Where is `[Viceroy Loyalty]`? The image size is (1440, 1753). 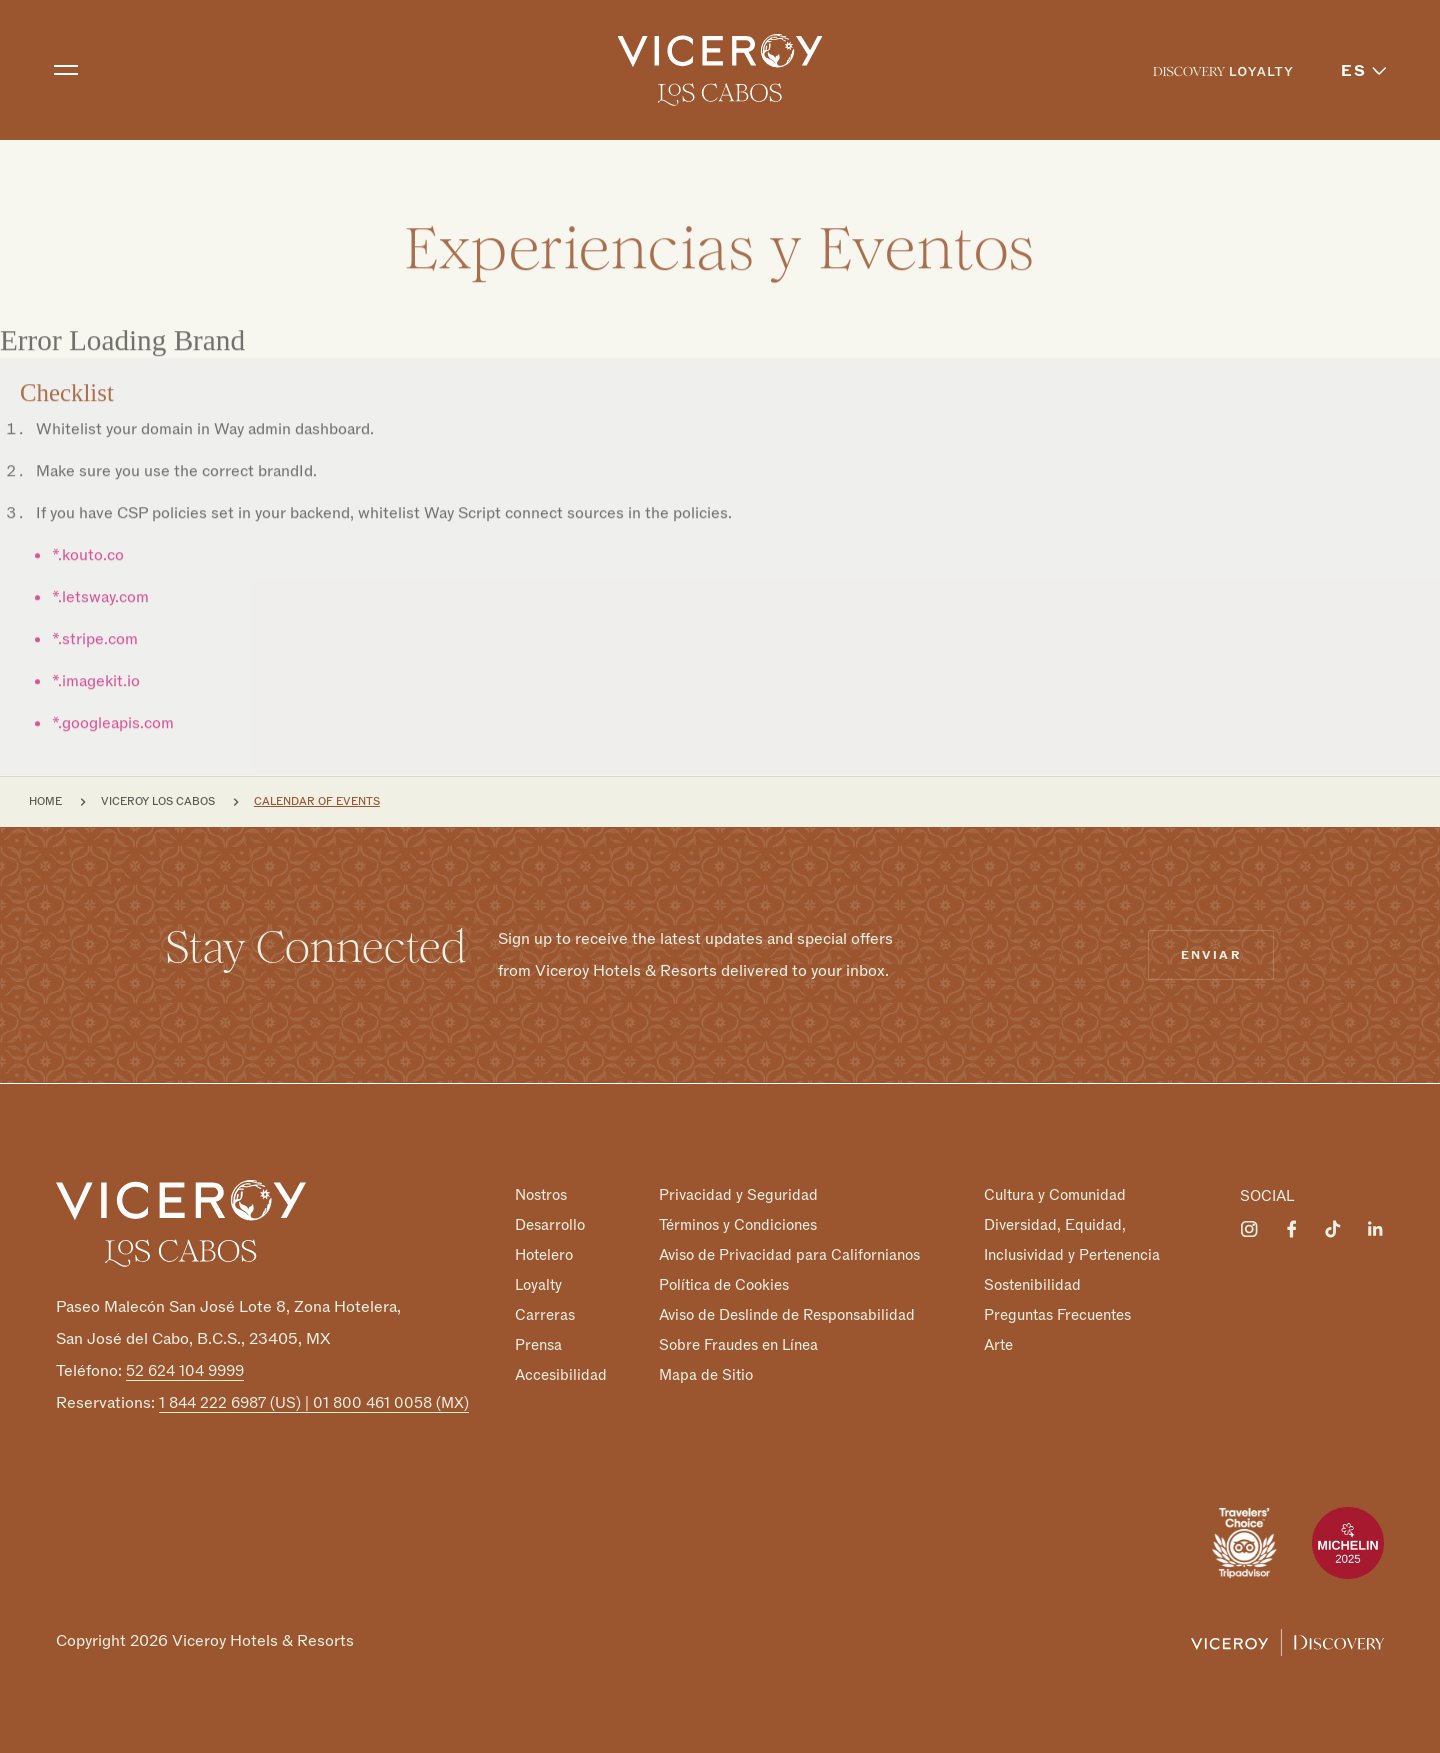 [Viceroy Loyalty] is located at coordinates (1287, 1641).